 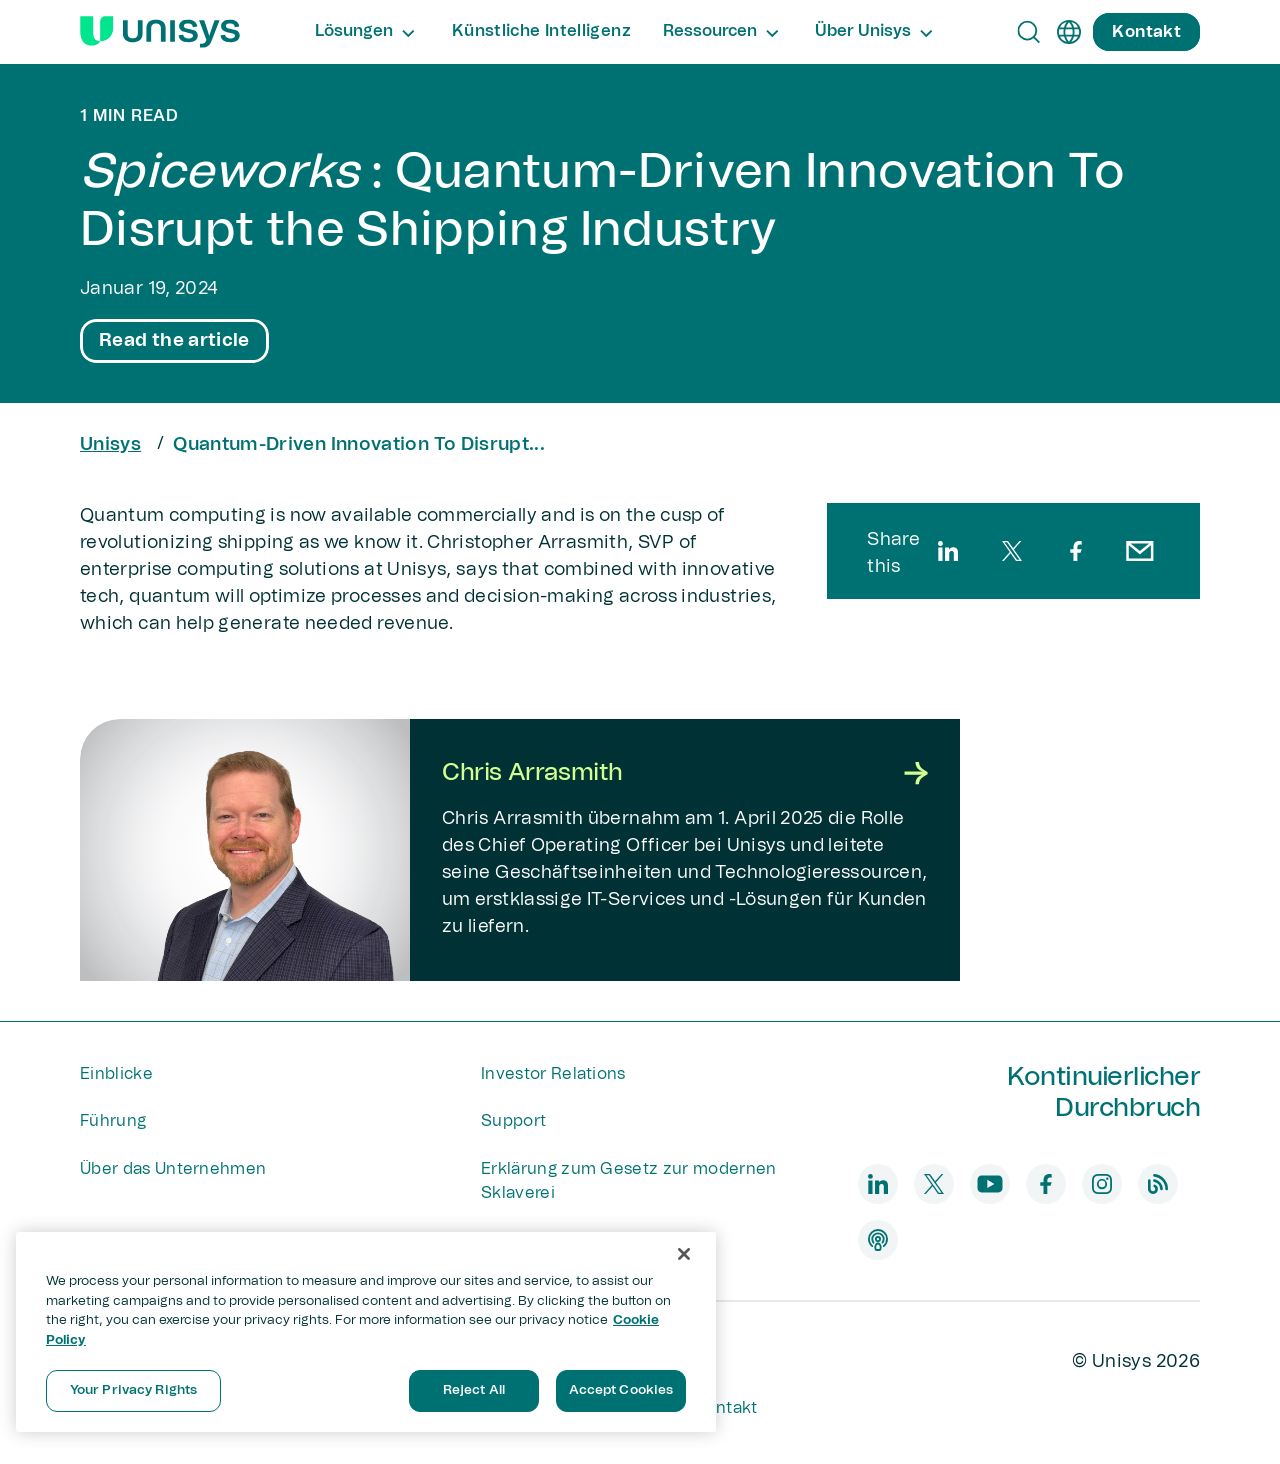 What do you see at coordinates (725, 1408) in the screenshot?
I see `Kontakt` at bounding box center [725, 1408].